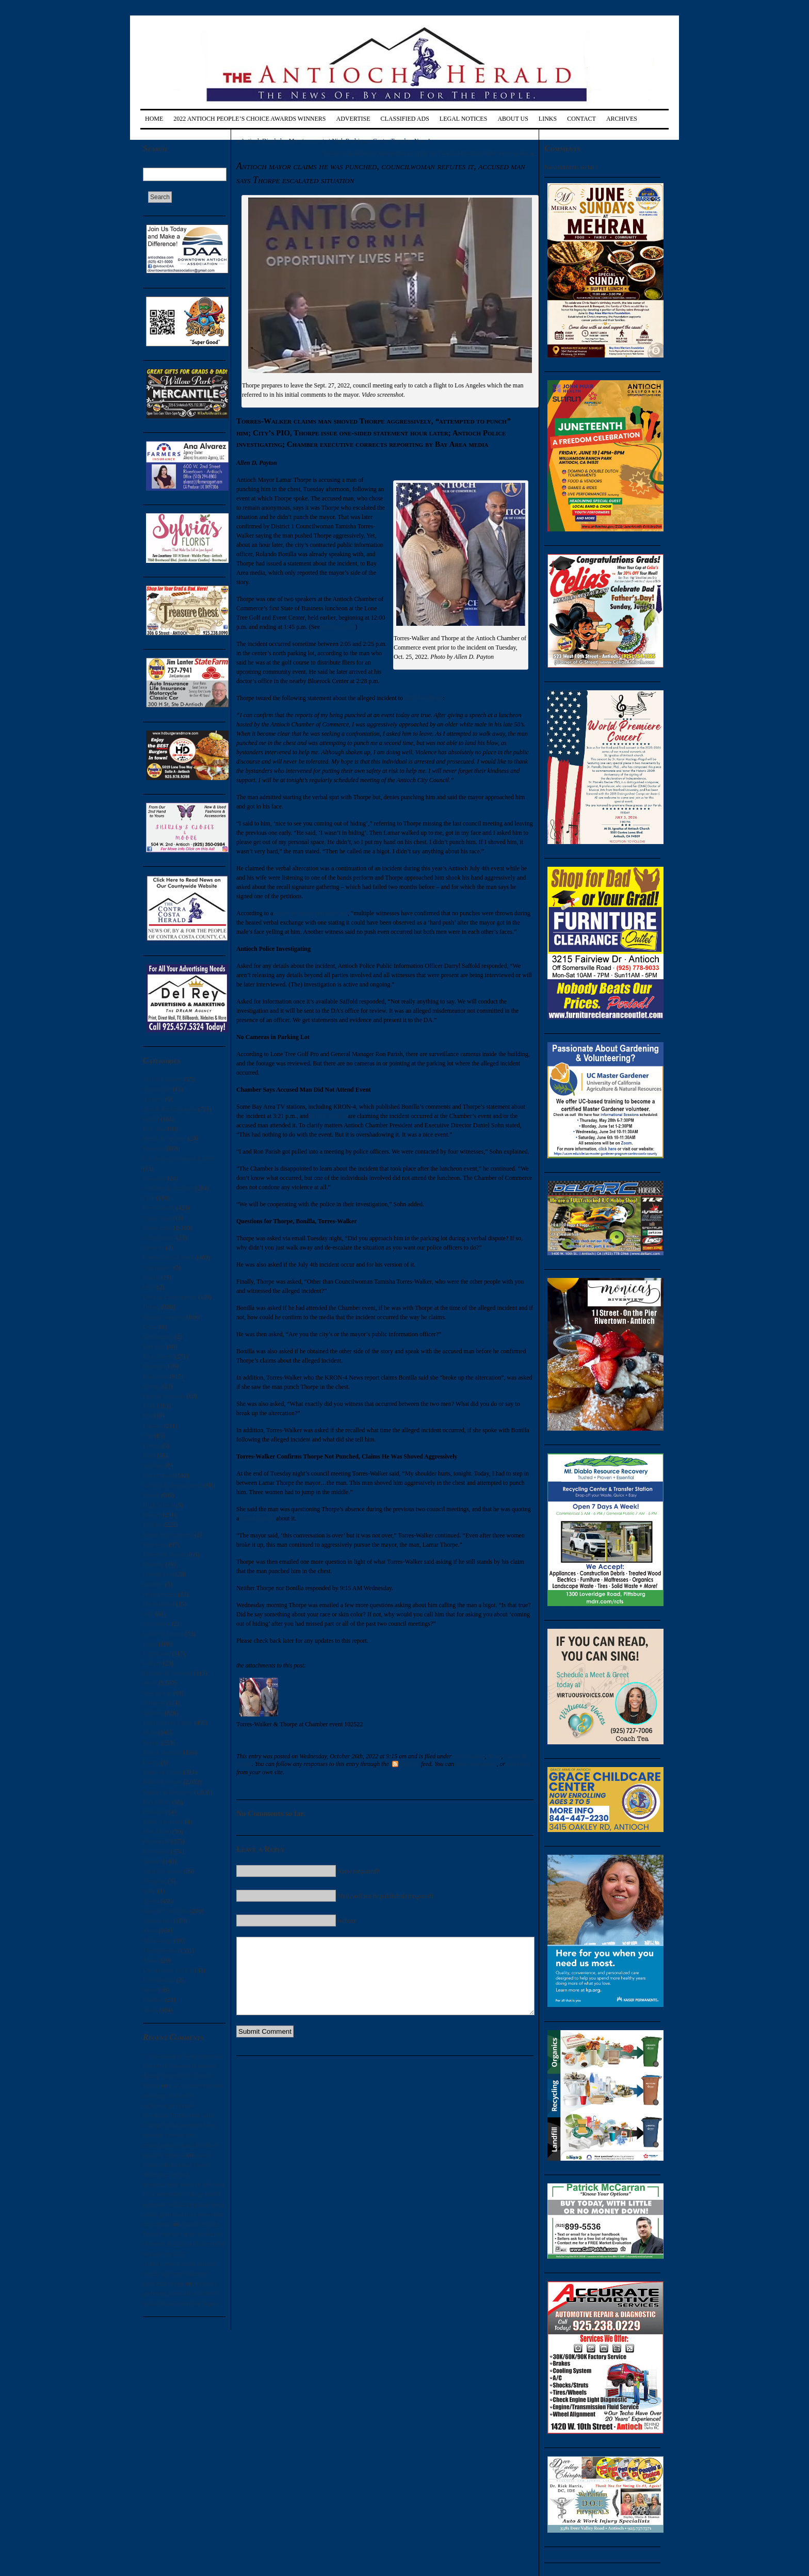 This screenshot has height=2576, width=809. What do you see at coordinates (153, 1712) in the screenshot?
I see `Opinion` at bounding box center [153, 1712].